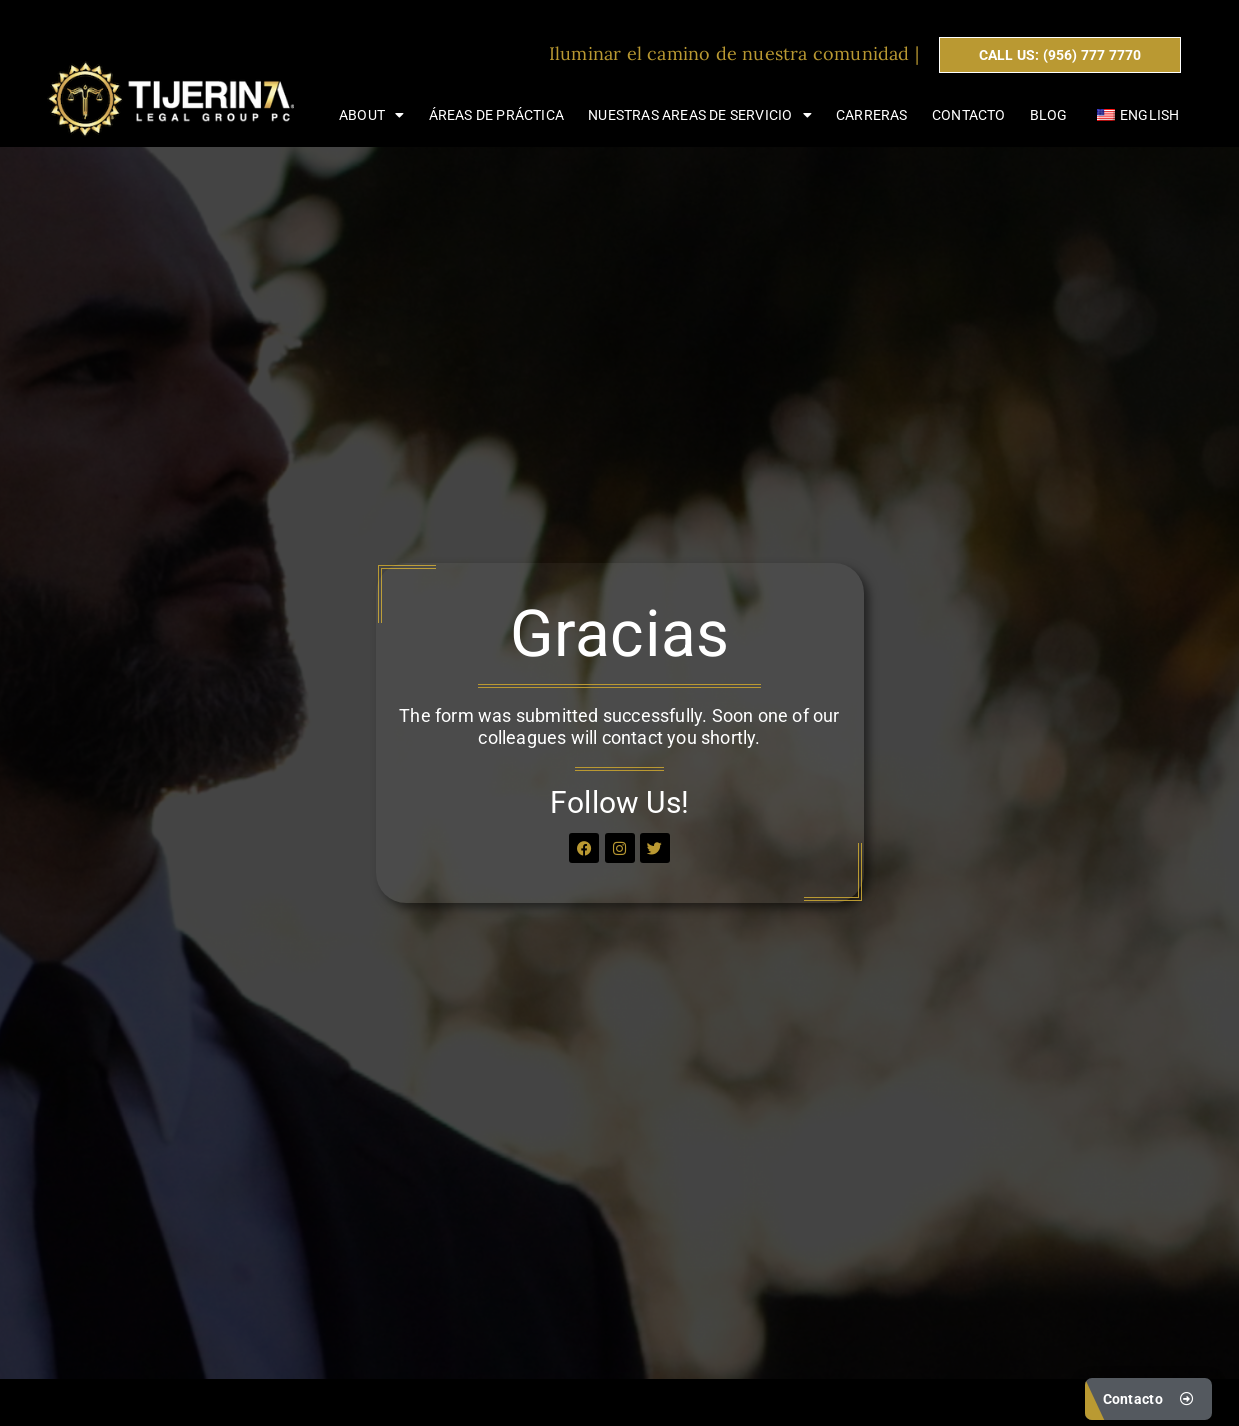 The height and width of the screenshot is (1426, 1239). What do you see at coordinates (872, 115) in the screenshot?
I see `Carreras` at bounding box center [872, 115].